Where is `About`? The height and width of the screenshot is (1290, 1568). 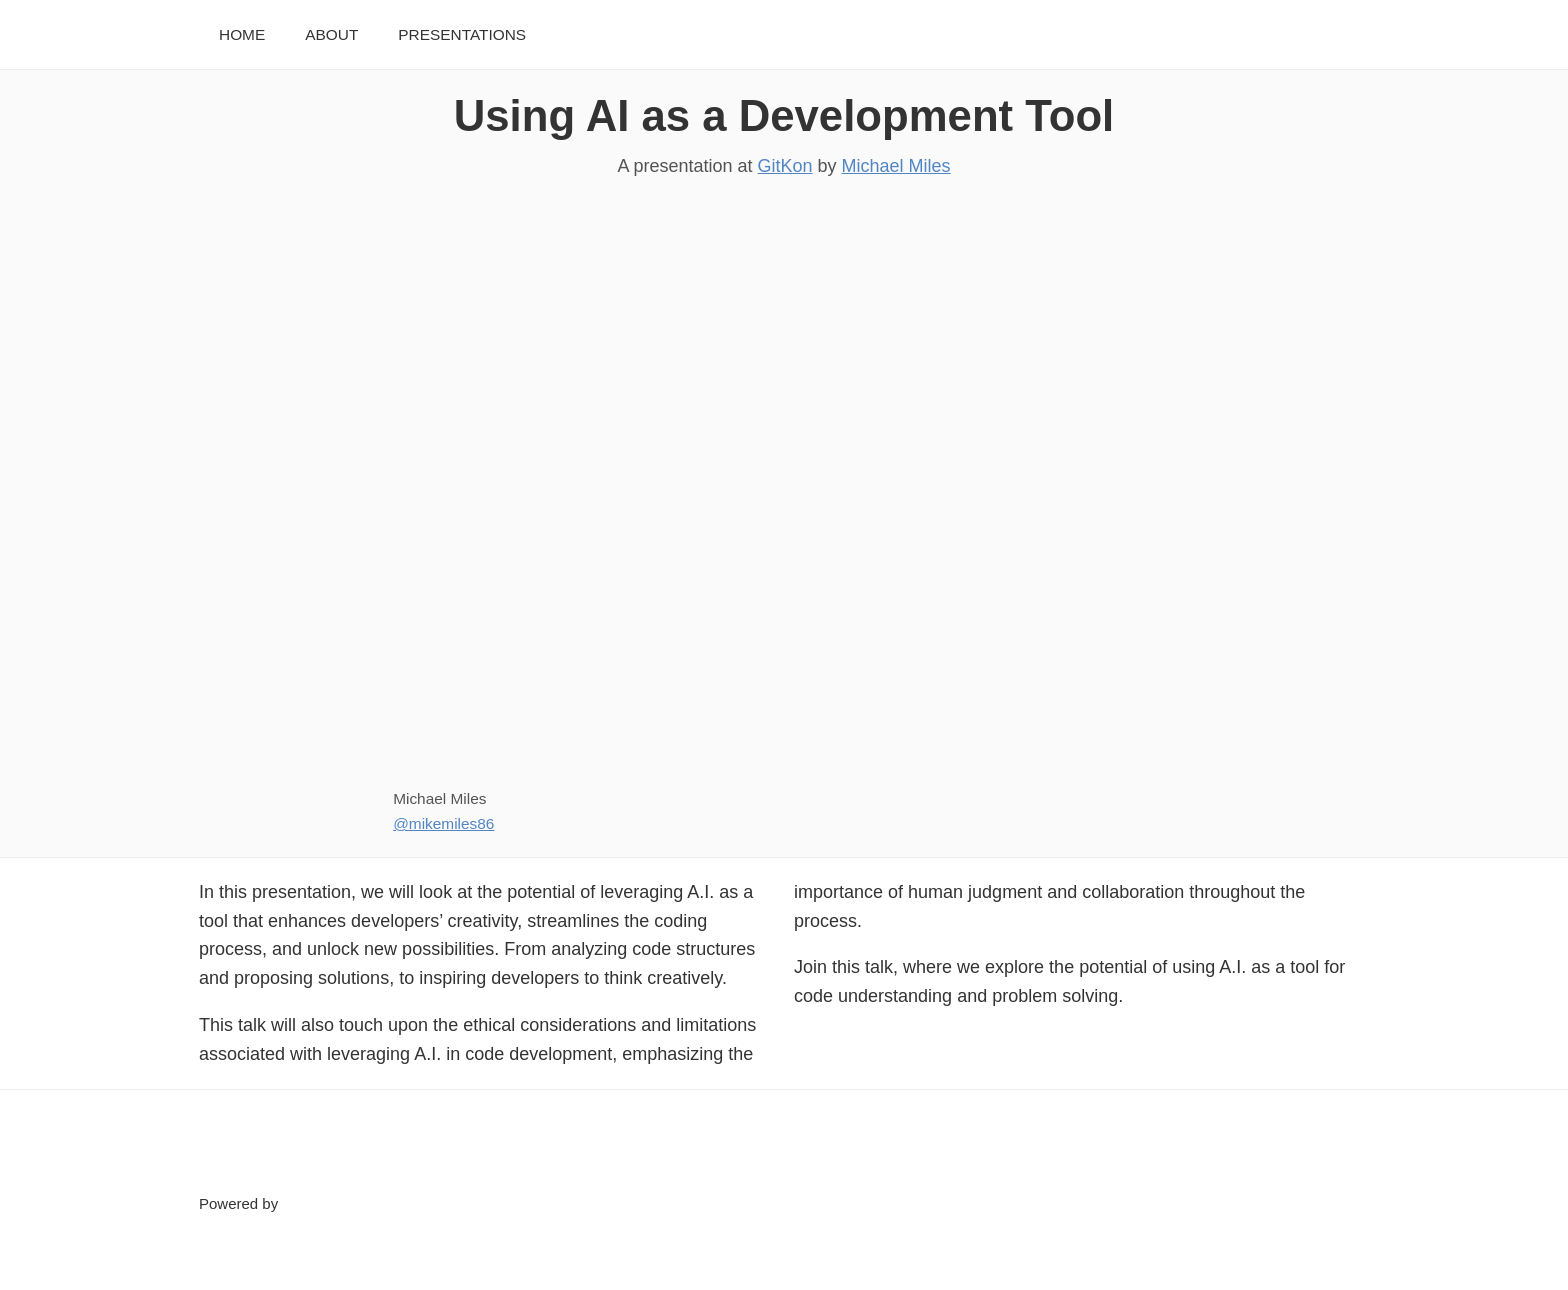 About is located at coordinates (331, 34).